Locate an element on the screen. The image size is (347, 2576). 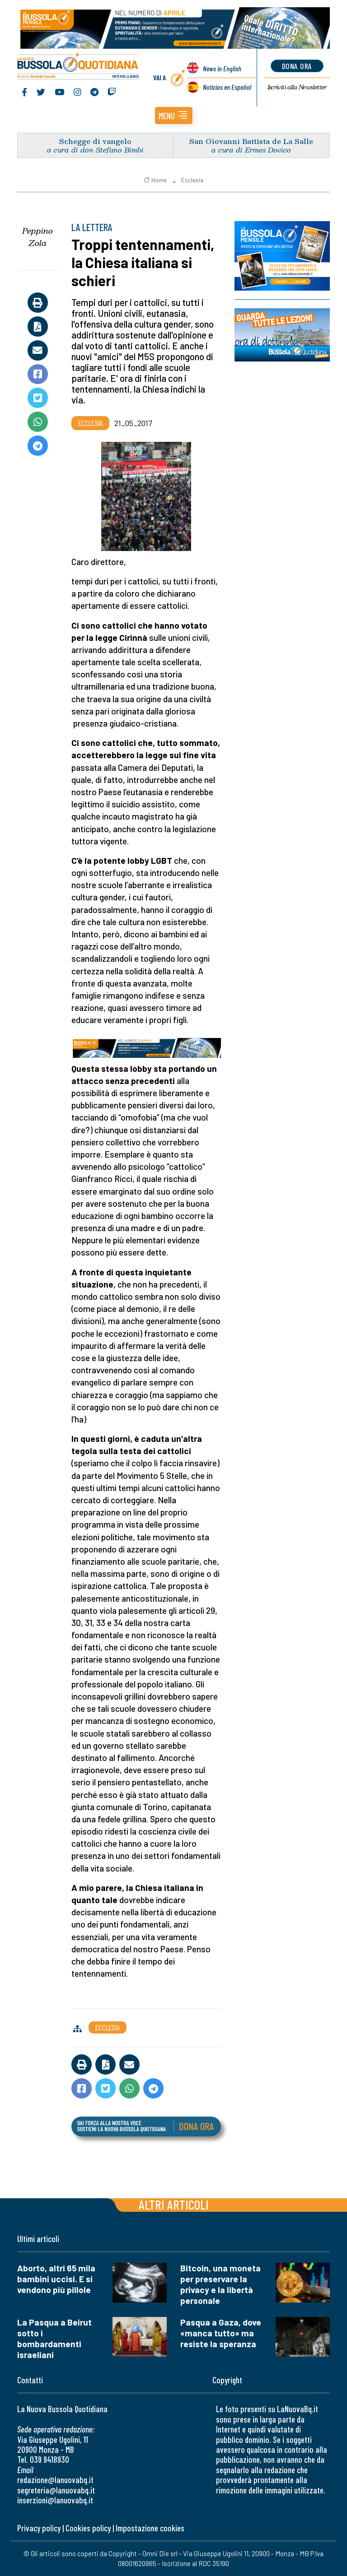
Privacy policy is located at coordinates (39, 2528).